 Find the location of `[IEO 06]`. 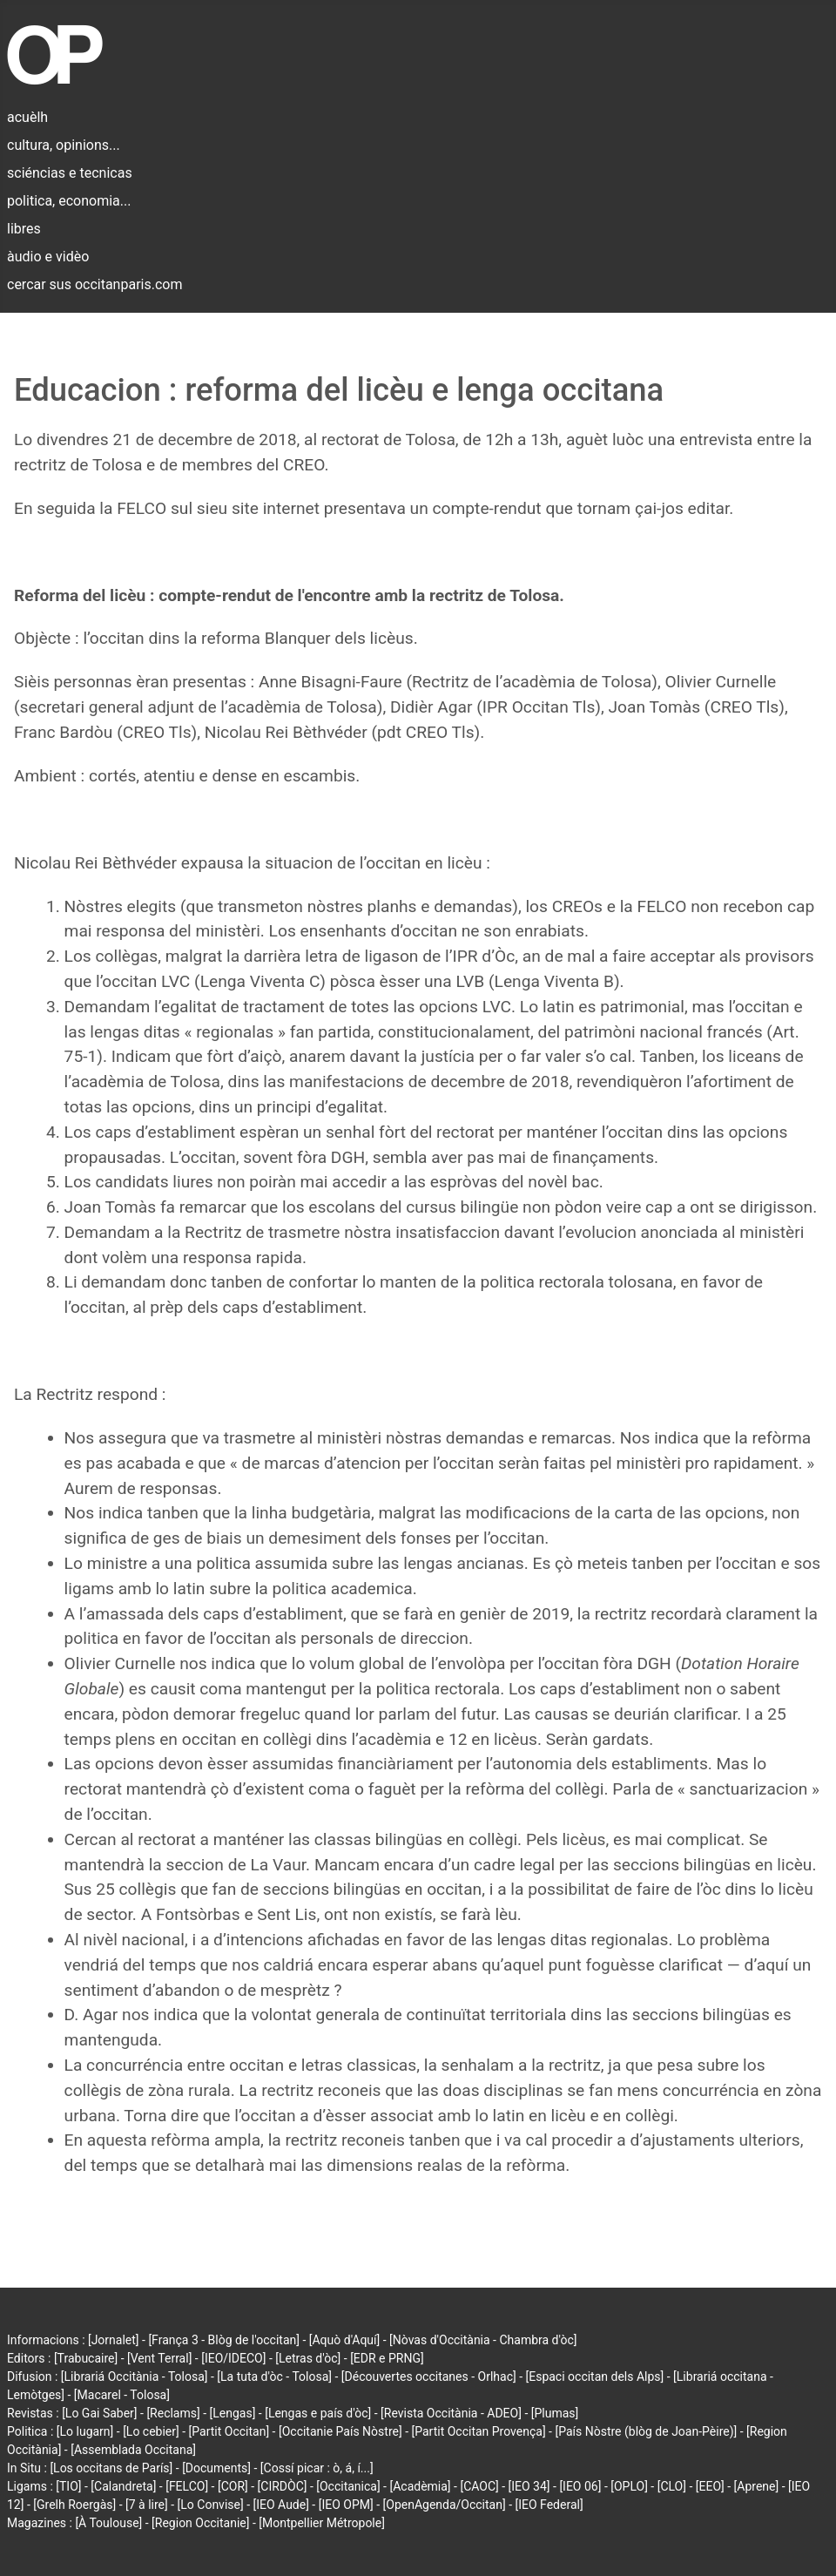

[IEO 06] is located at coordinates (580, 2486).